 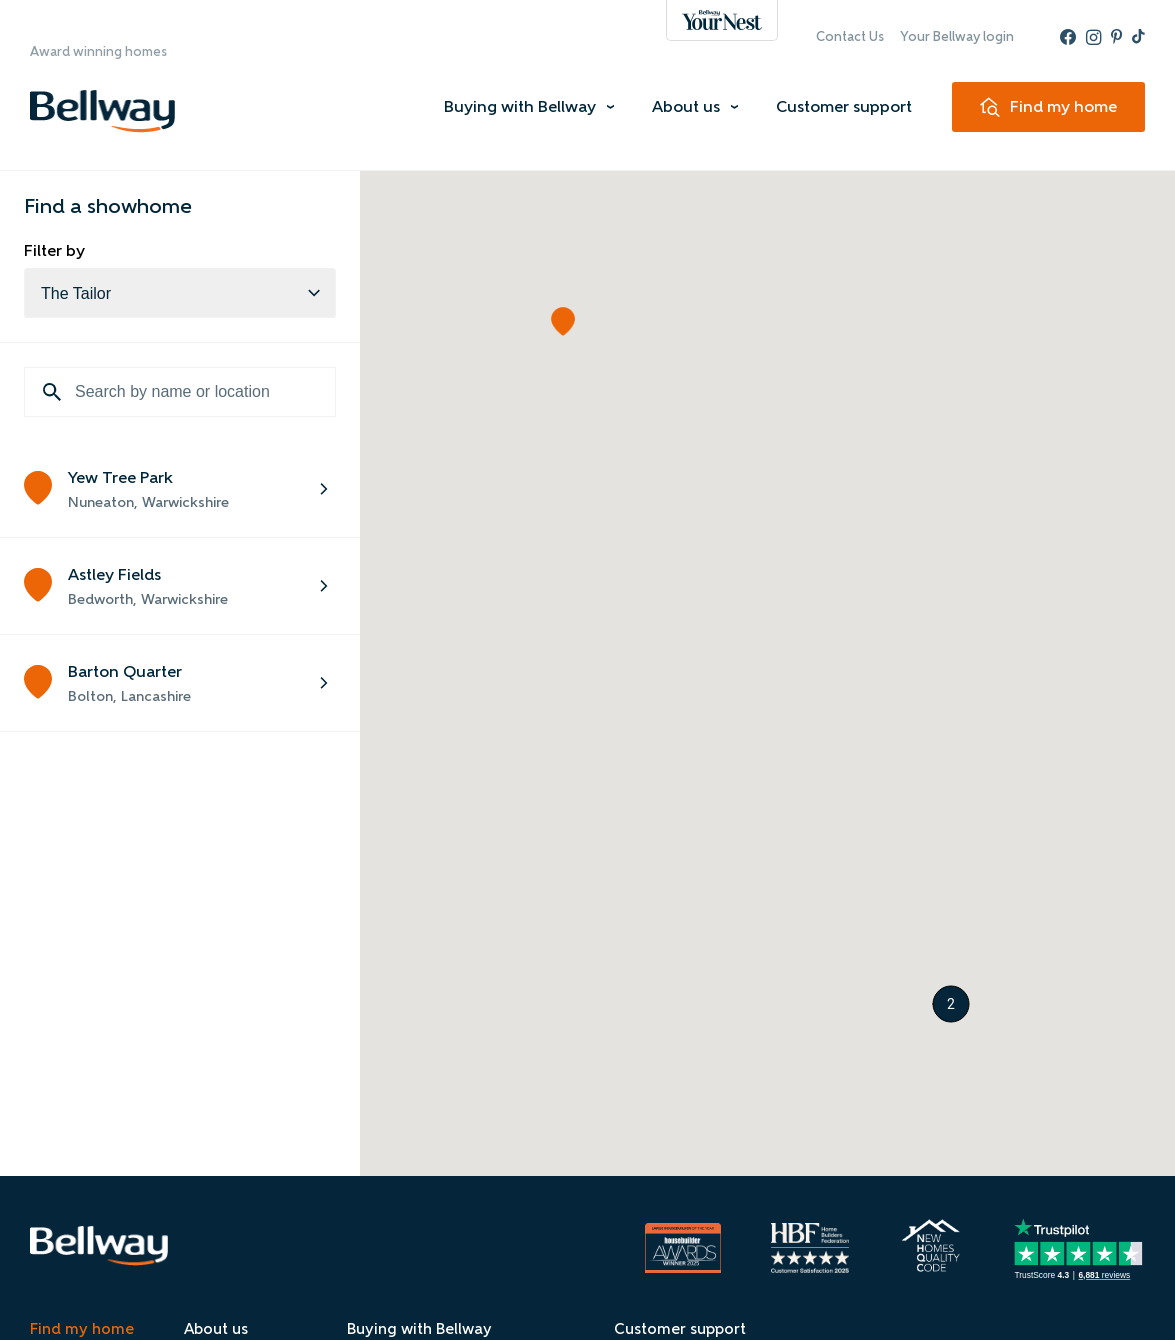 What do you see at coordinates (850, 36) in the screenshot?
I see `Contact Us` at bounding box center [850, 36].